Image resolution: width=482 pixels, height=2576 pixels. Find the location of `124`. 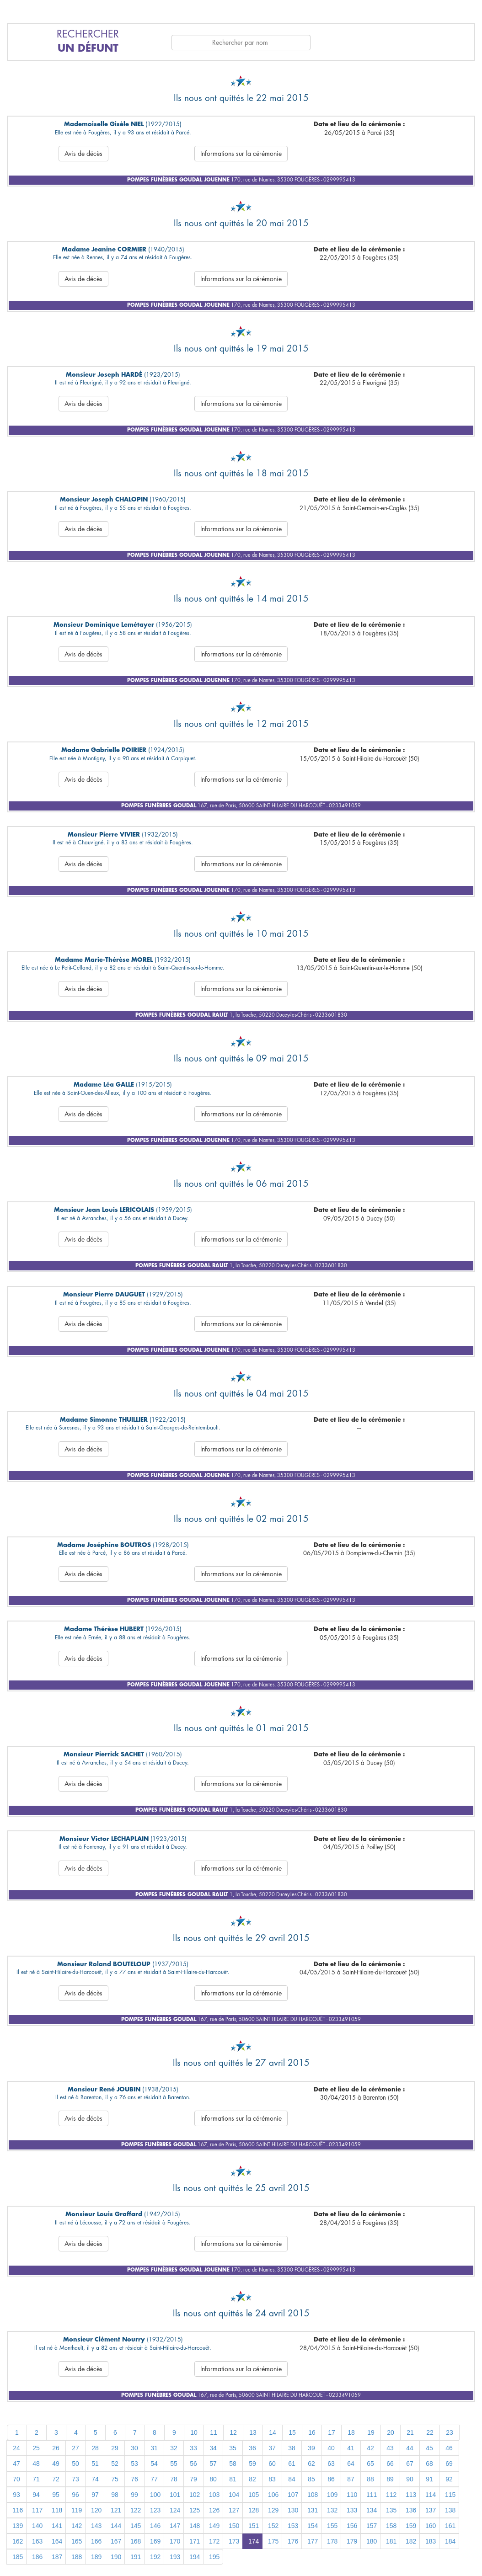

124 is located at coordinates (175, 2510).